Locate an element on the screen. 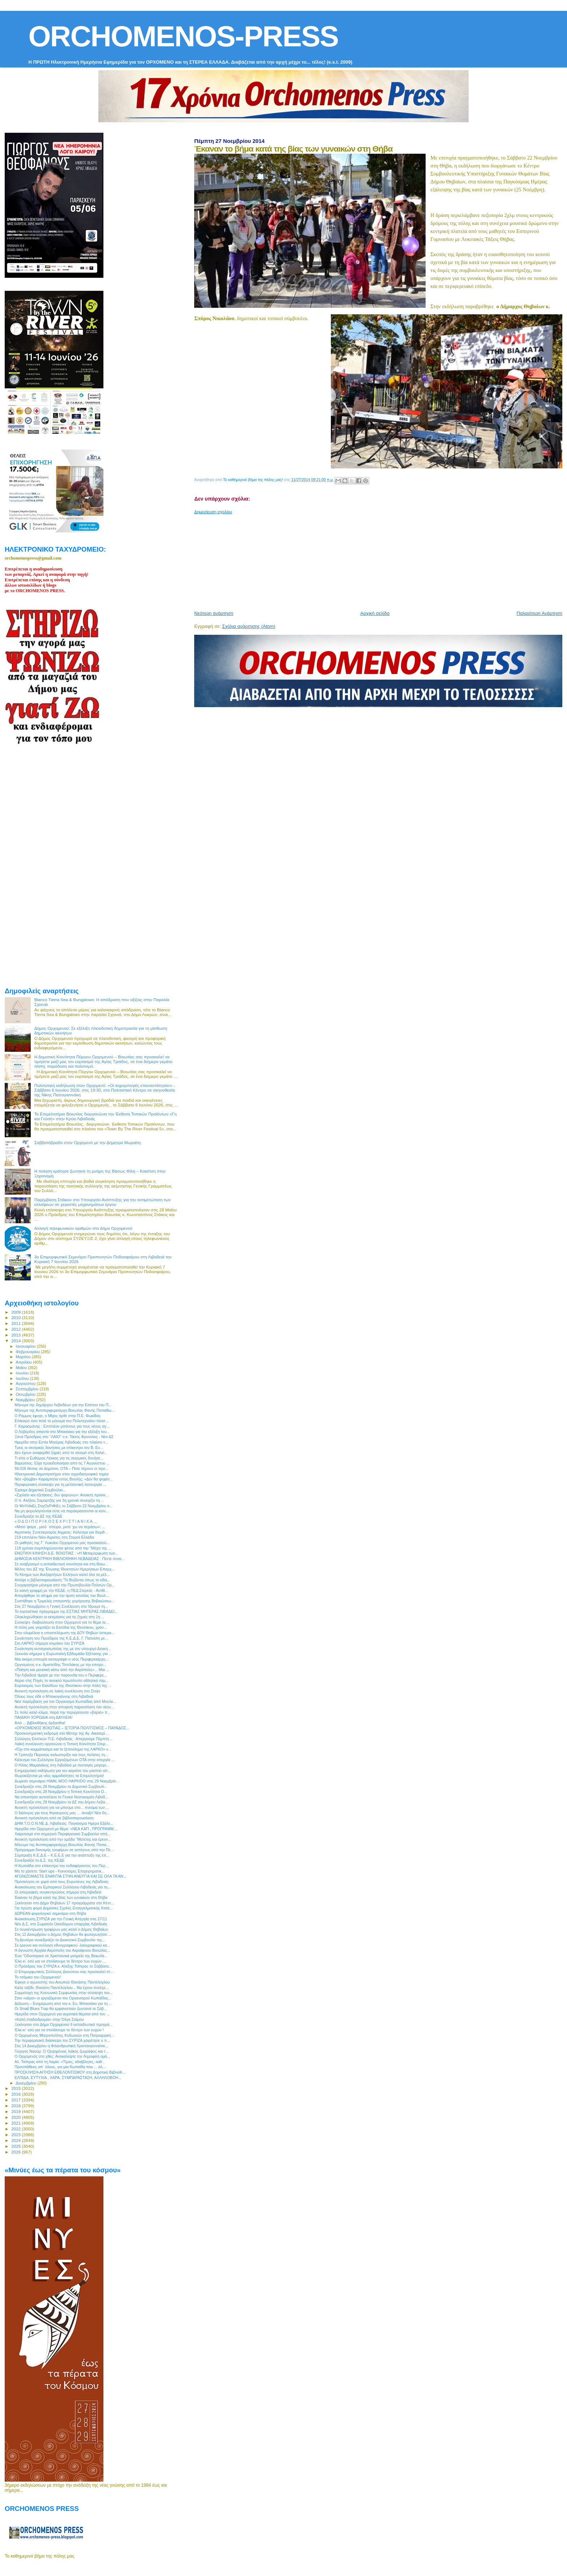 The width and height of the screenshot is (567, 2576). Οκτωβρίου is located at coordinates (26, 1394).